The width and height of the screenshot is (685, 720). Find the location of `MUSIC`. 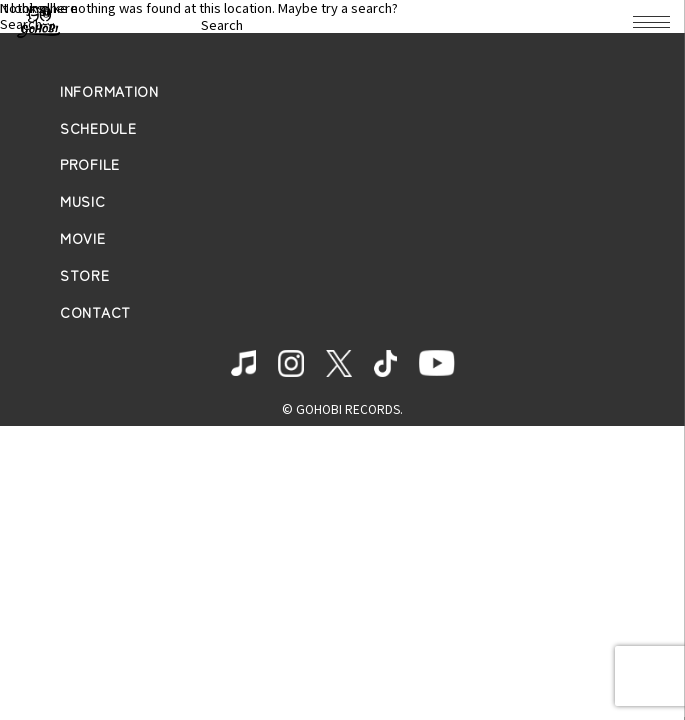

MUSIC is located at coordinates (83, 201).